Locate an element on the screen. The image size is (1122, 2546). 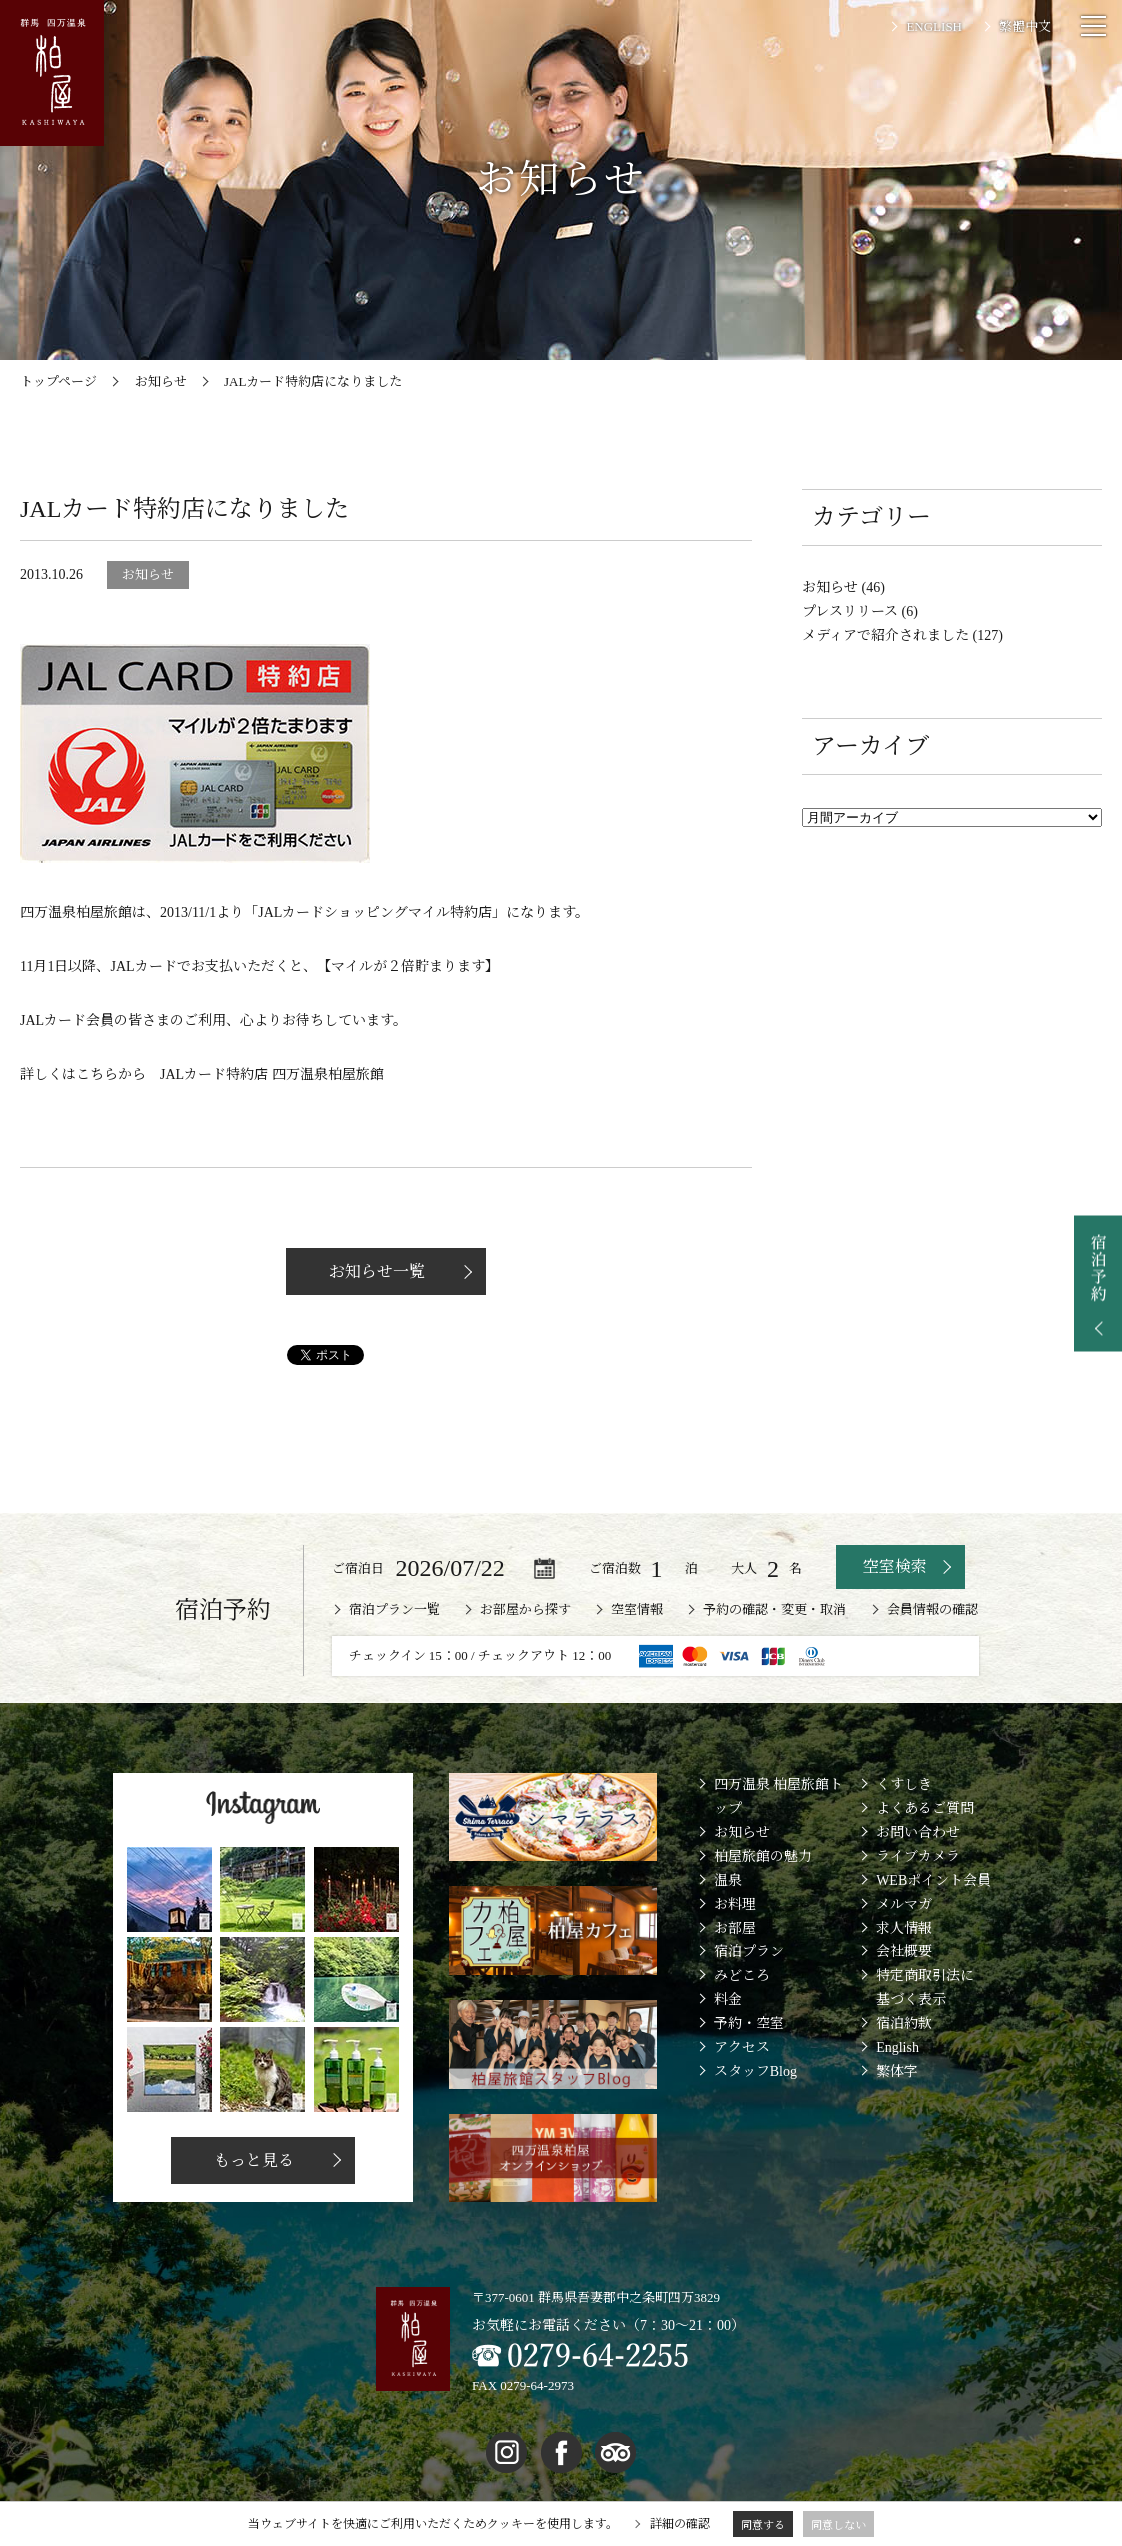
WEBポイント会員 is located at coordinates (933, 1880).